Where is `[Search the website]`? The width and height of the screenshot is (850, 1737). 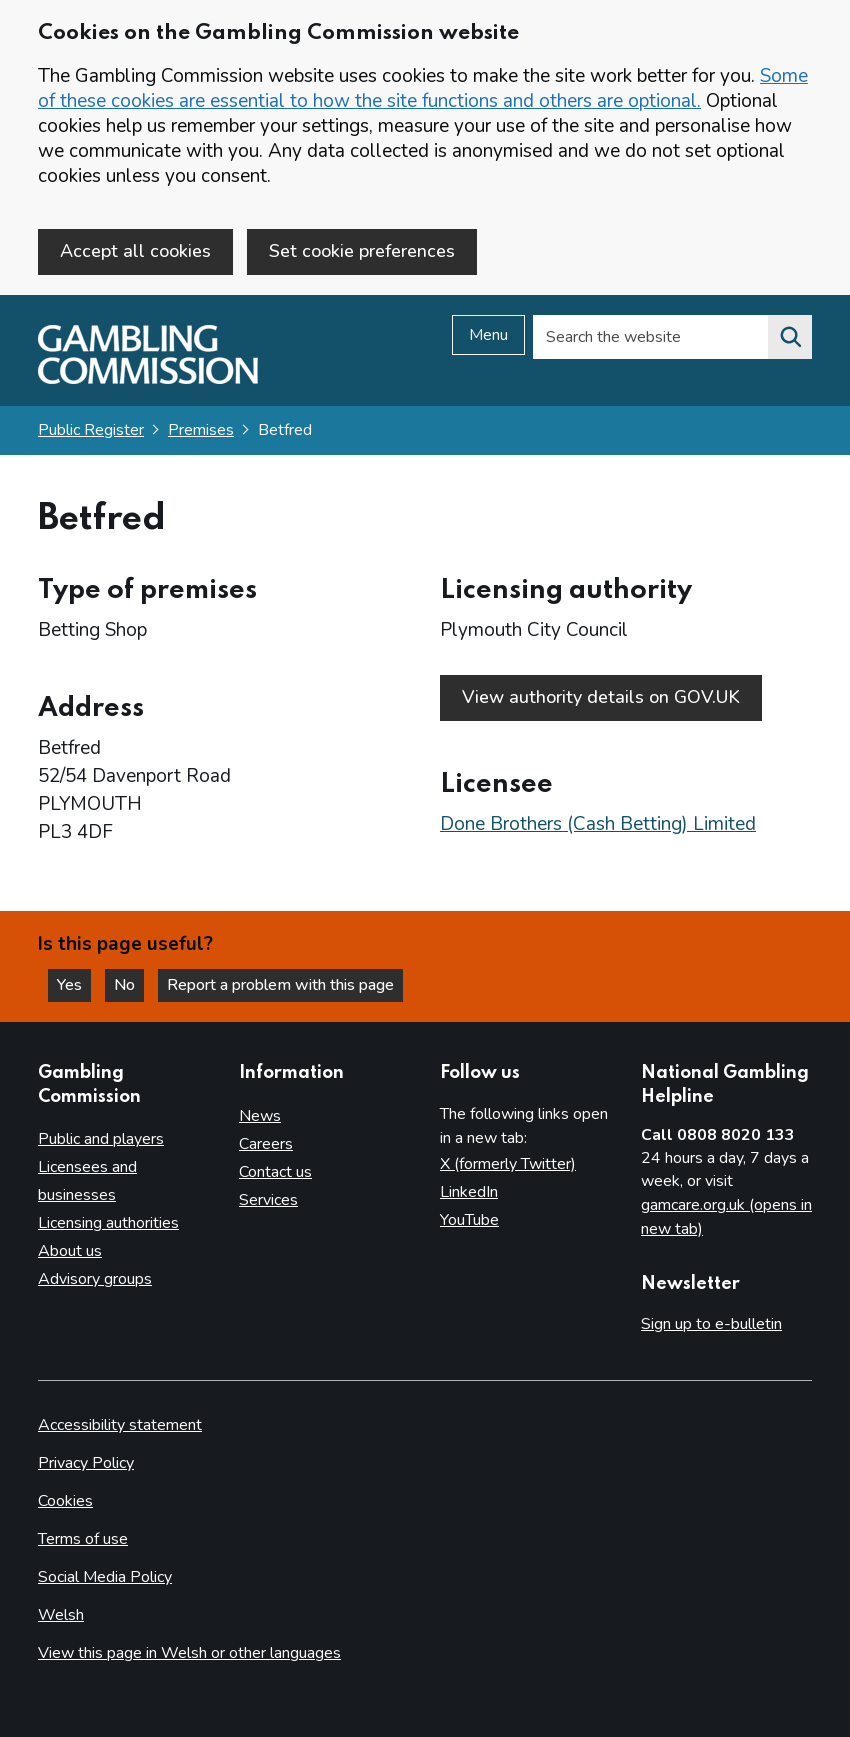 [Search the website] is located at coordinates (790, 337).